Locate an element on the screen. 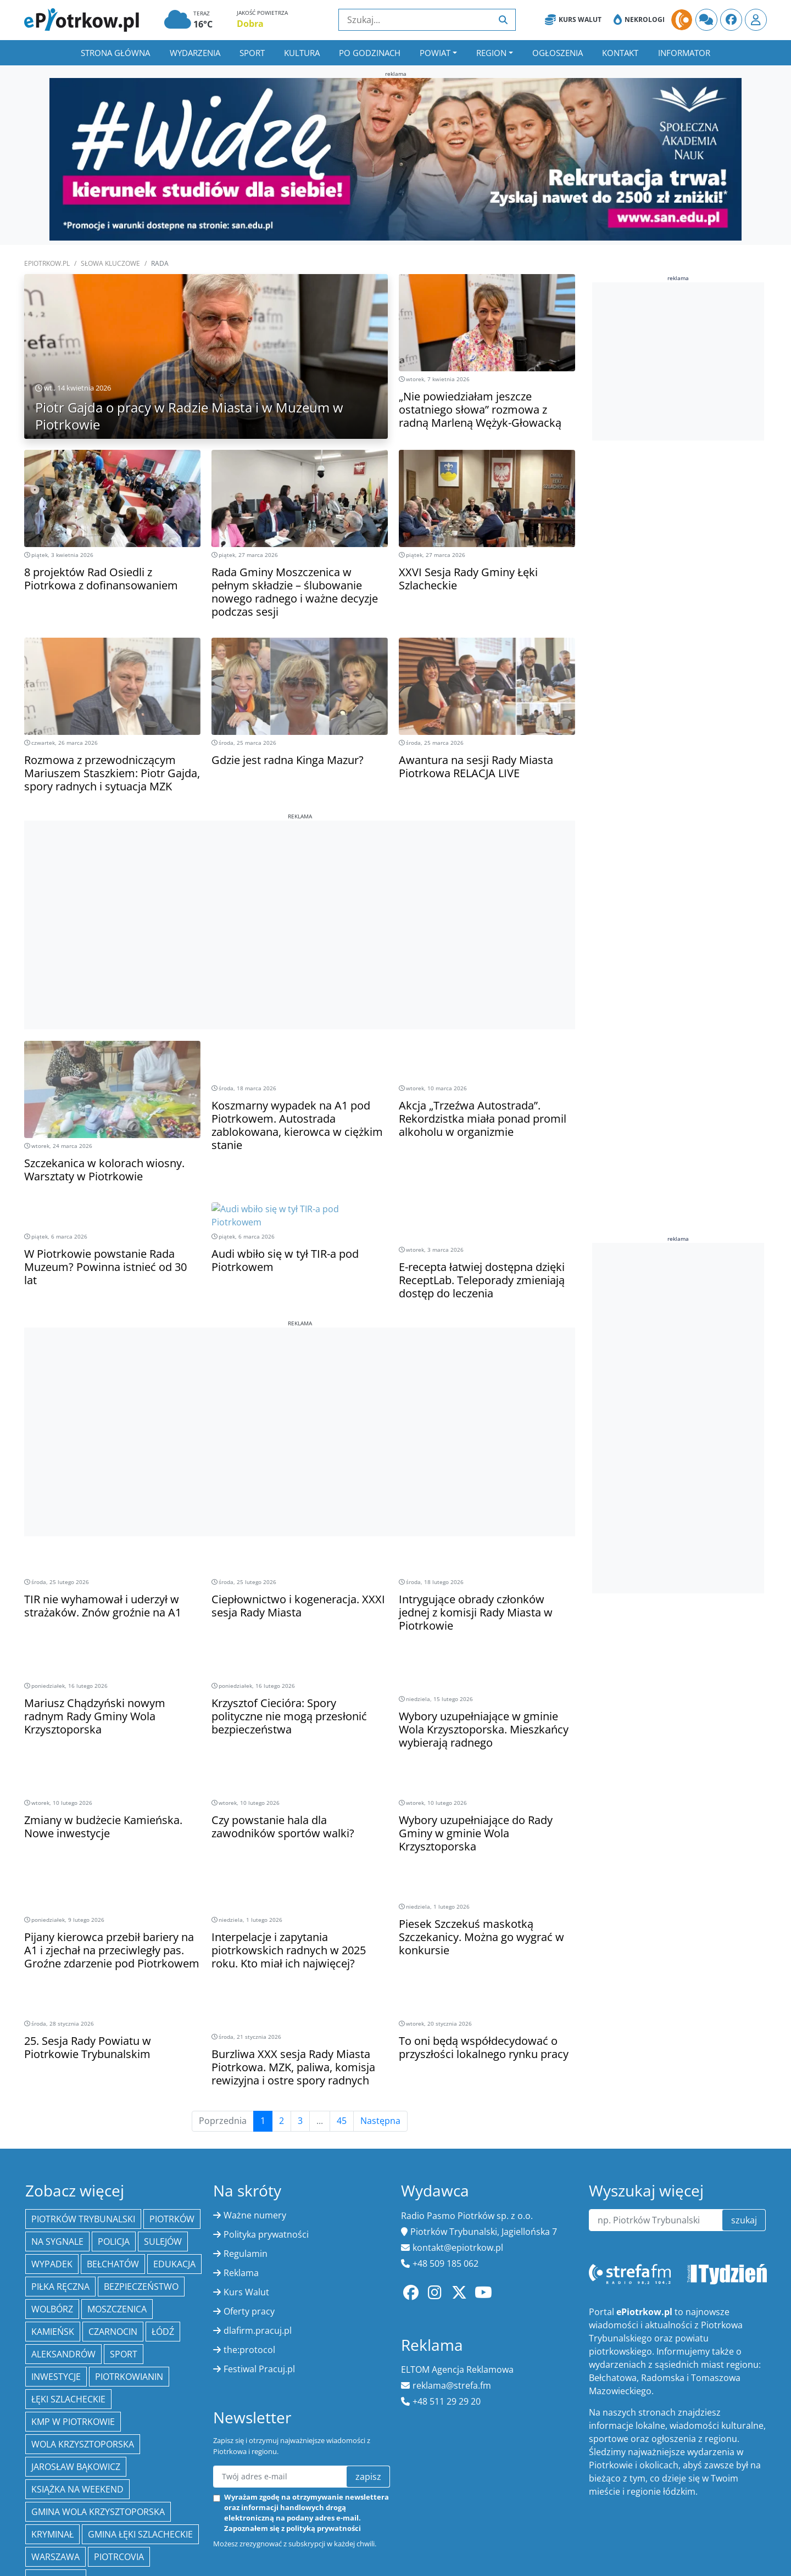  Powiat is located at coordinates (435, 52).